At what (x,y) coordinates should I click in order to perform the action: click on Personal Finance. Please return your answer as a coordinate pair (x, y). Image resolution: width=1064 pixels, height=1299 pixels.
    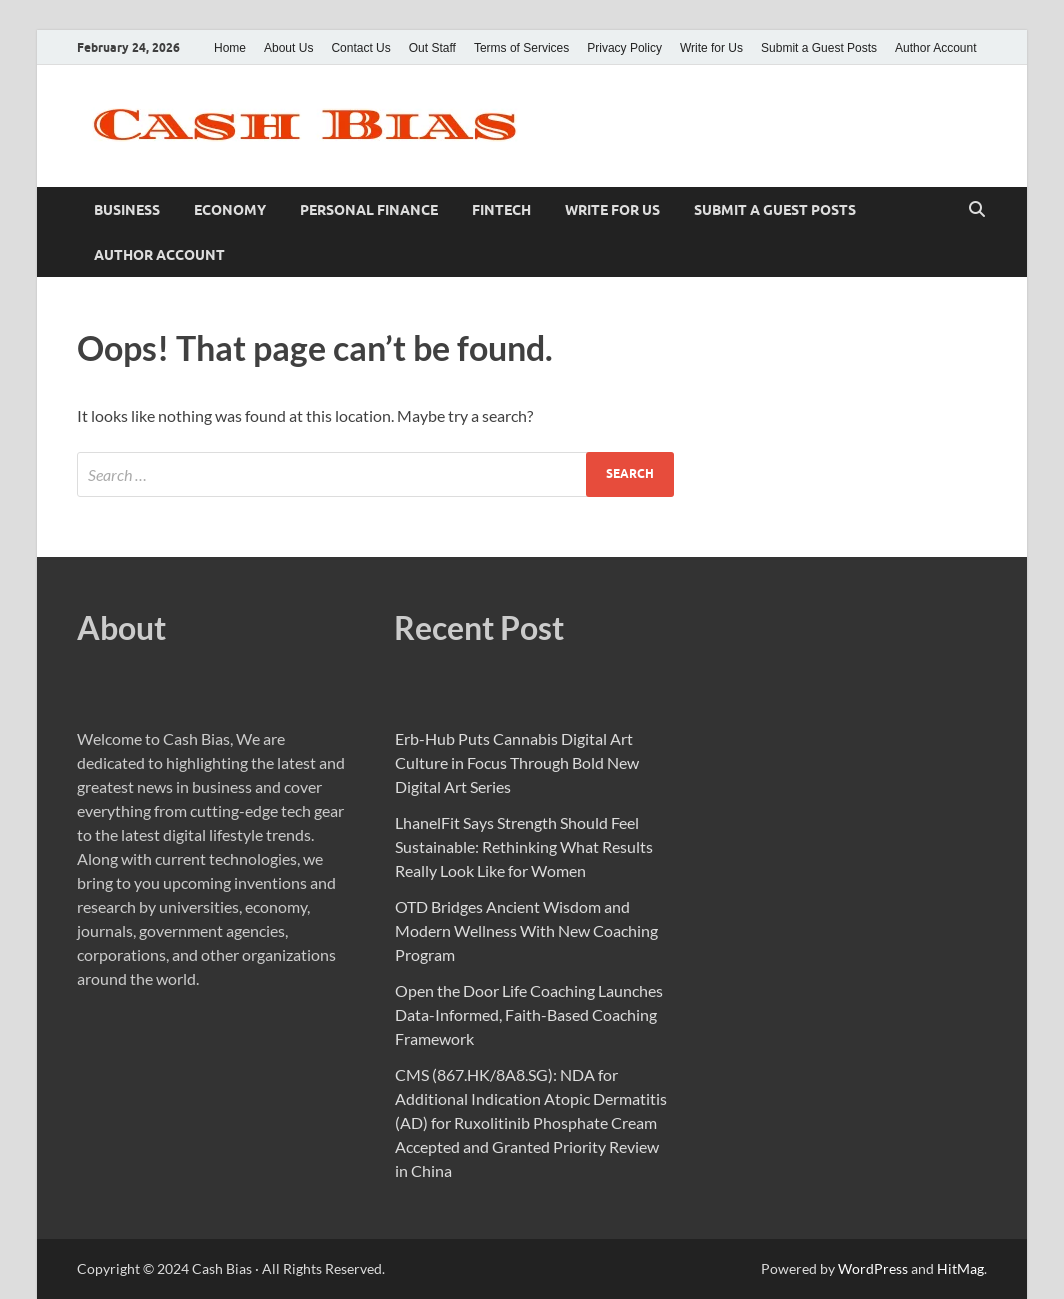
    Looking at the image, I should click on (369, 210).